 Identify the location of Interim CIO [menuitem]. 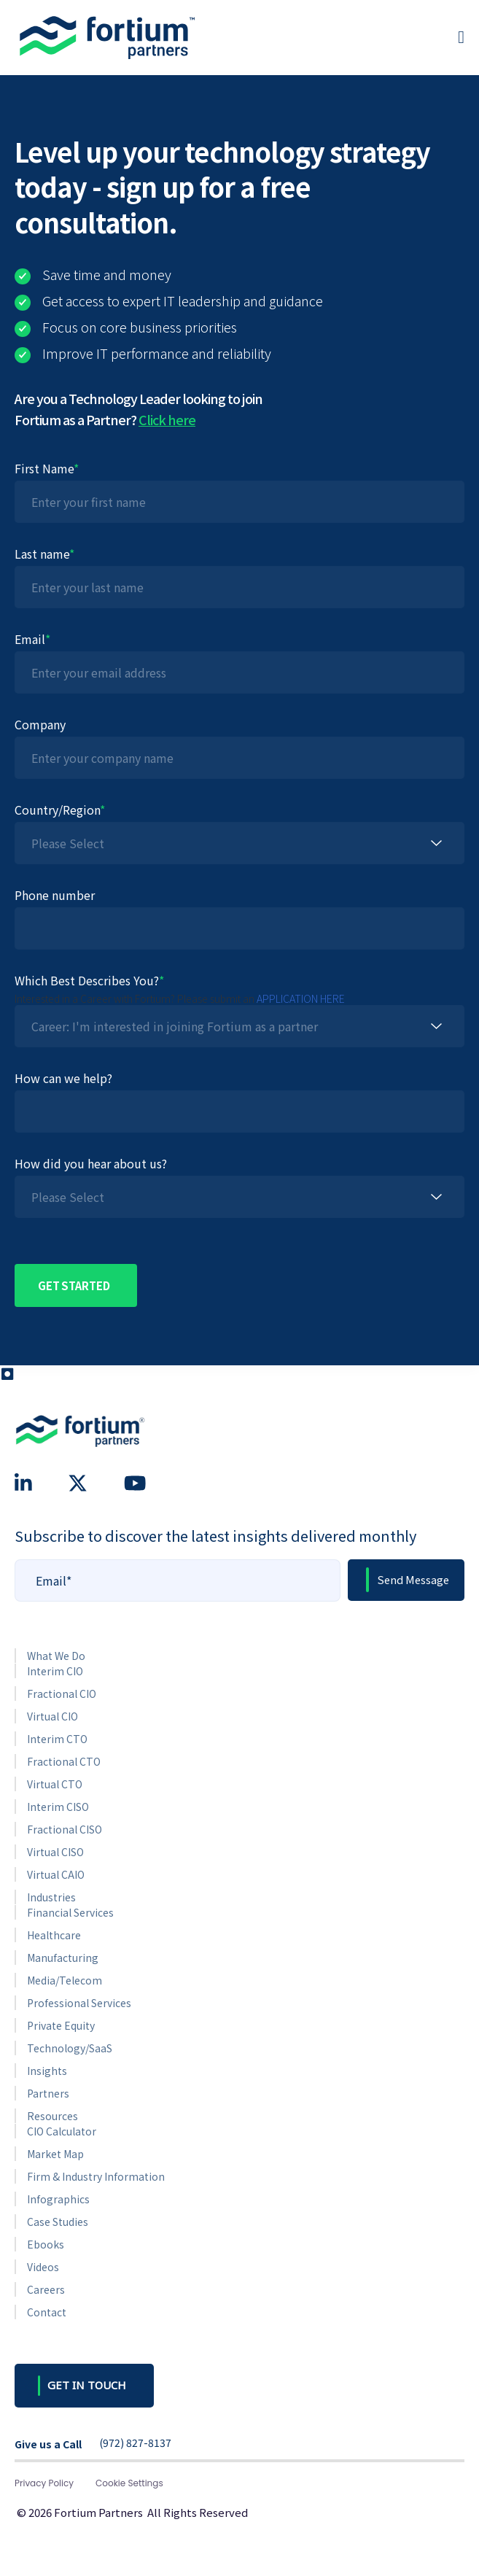
(55, 1671).